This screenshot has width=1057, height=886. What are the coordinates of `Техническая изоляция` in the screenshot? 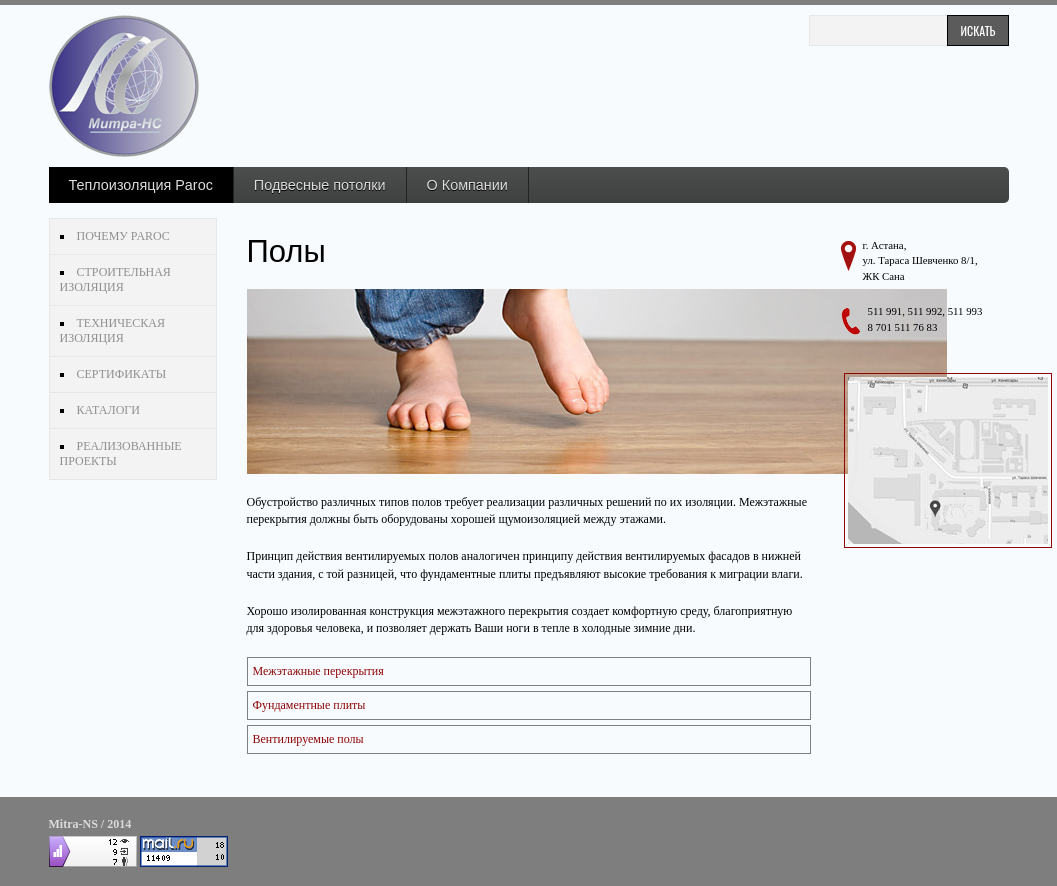 It's located at (112, 330).